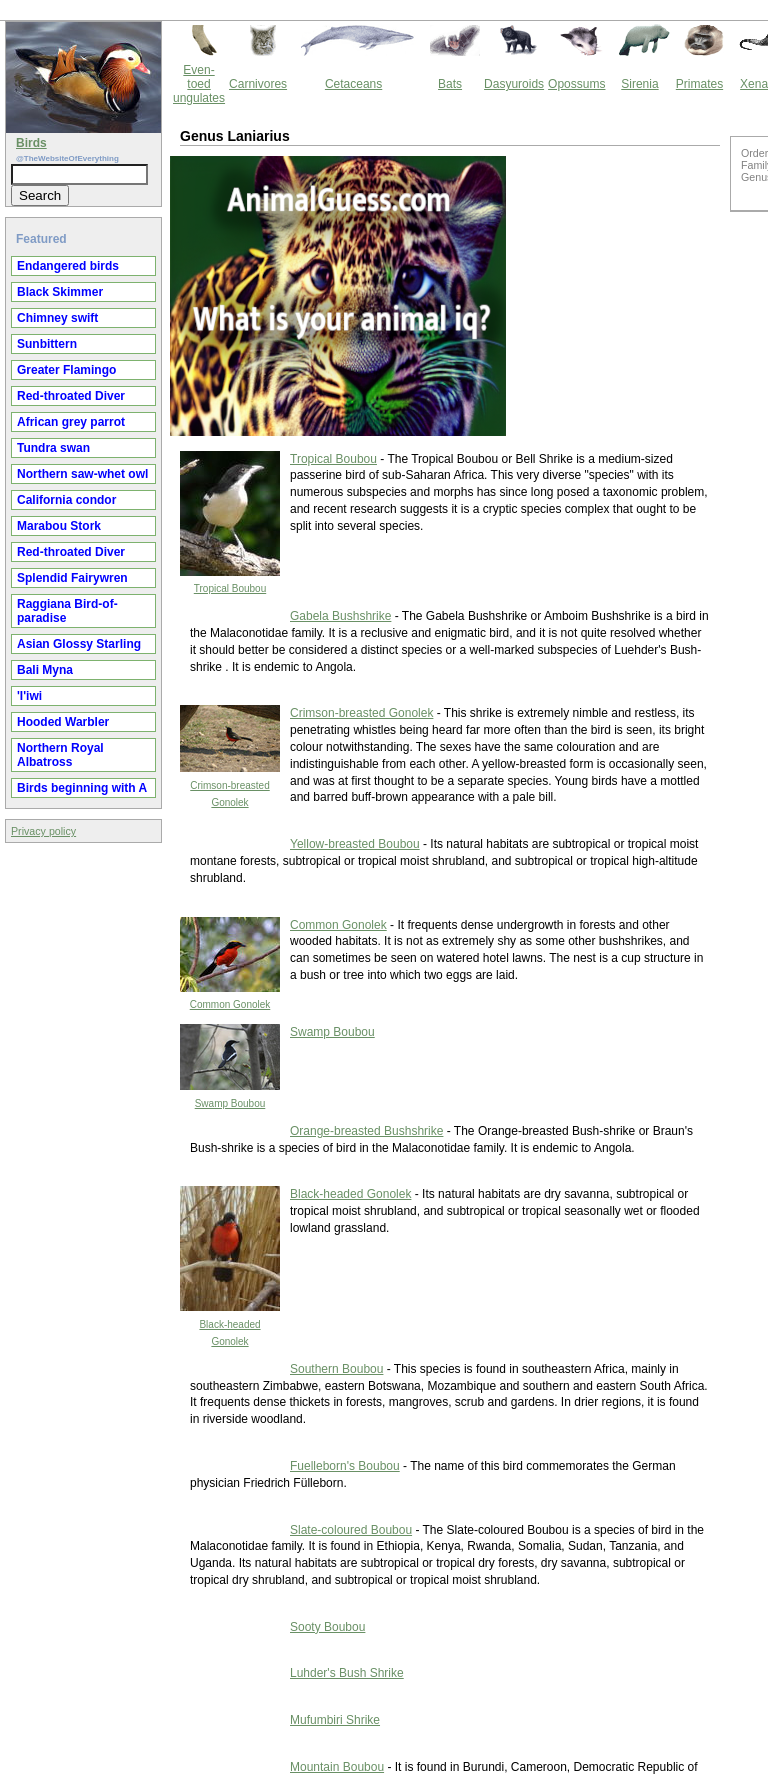 The width and height of the screenshot is (768, 1777). Describe the element at coordinates (345, 1466) in the screenshot. I see `Fuelleborn's Boubou` at that location.